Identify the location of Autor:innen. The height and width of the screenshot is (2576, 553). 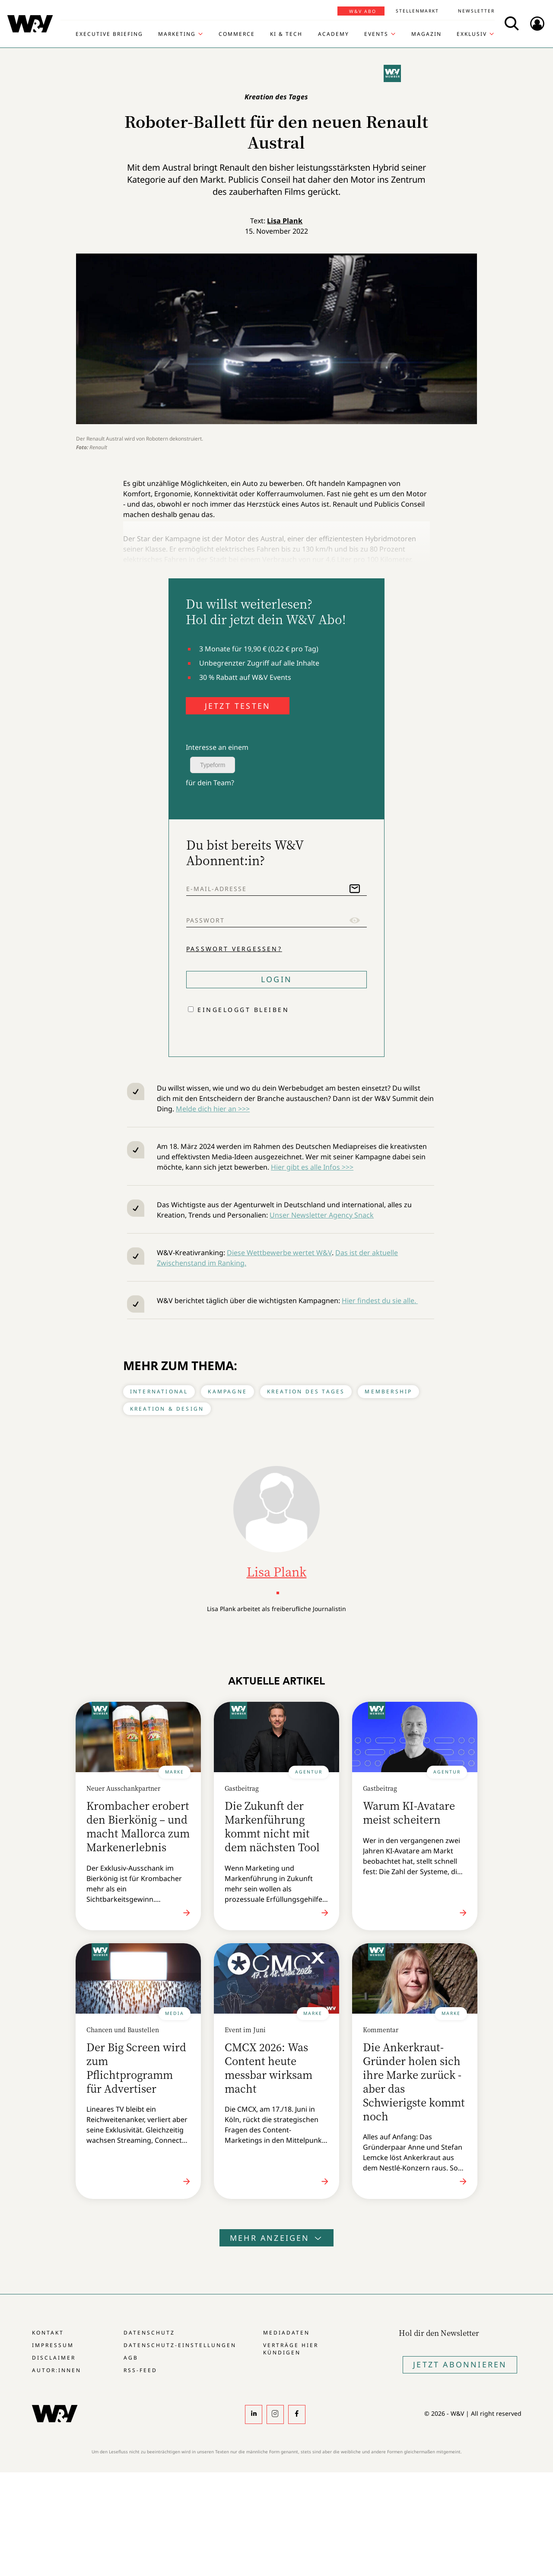
(56, 2370).